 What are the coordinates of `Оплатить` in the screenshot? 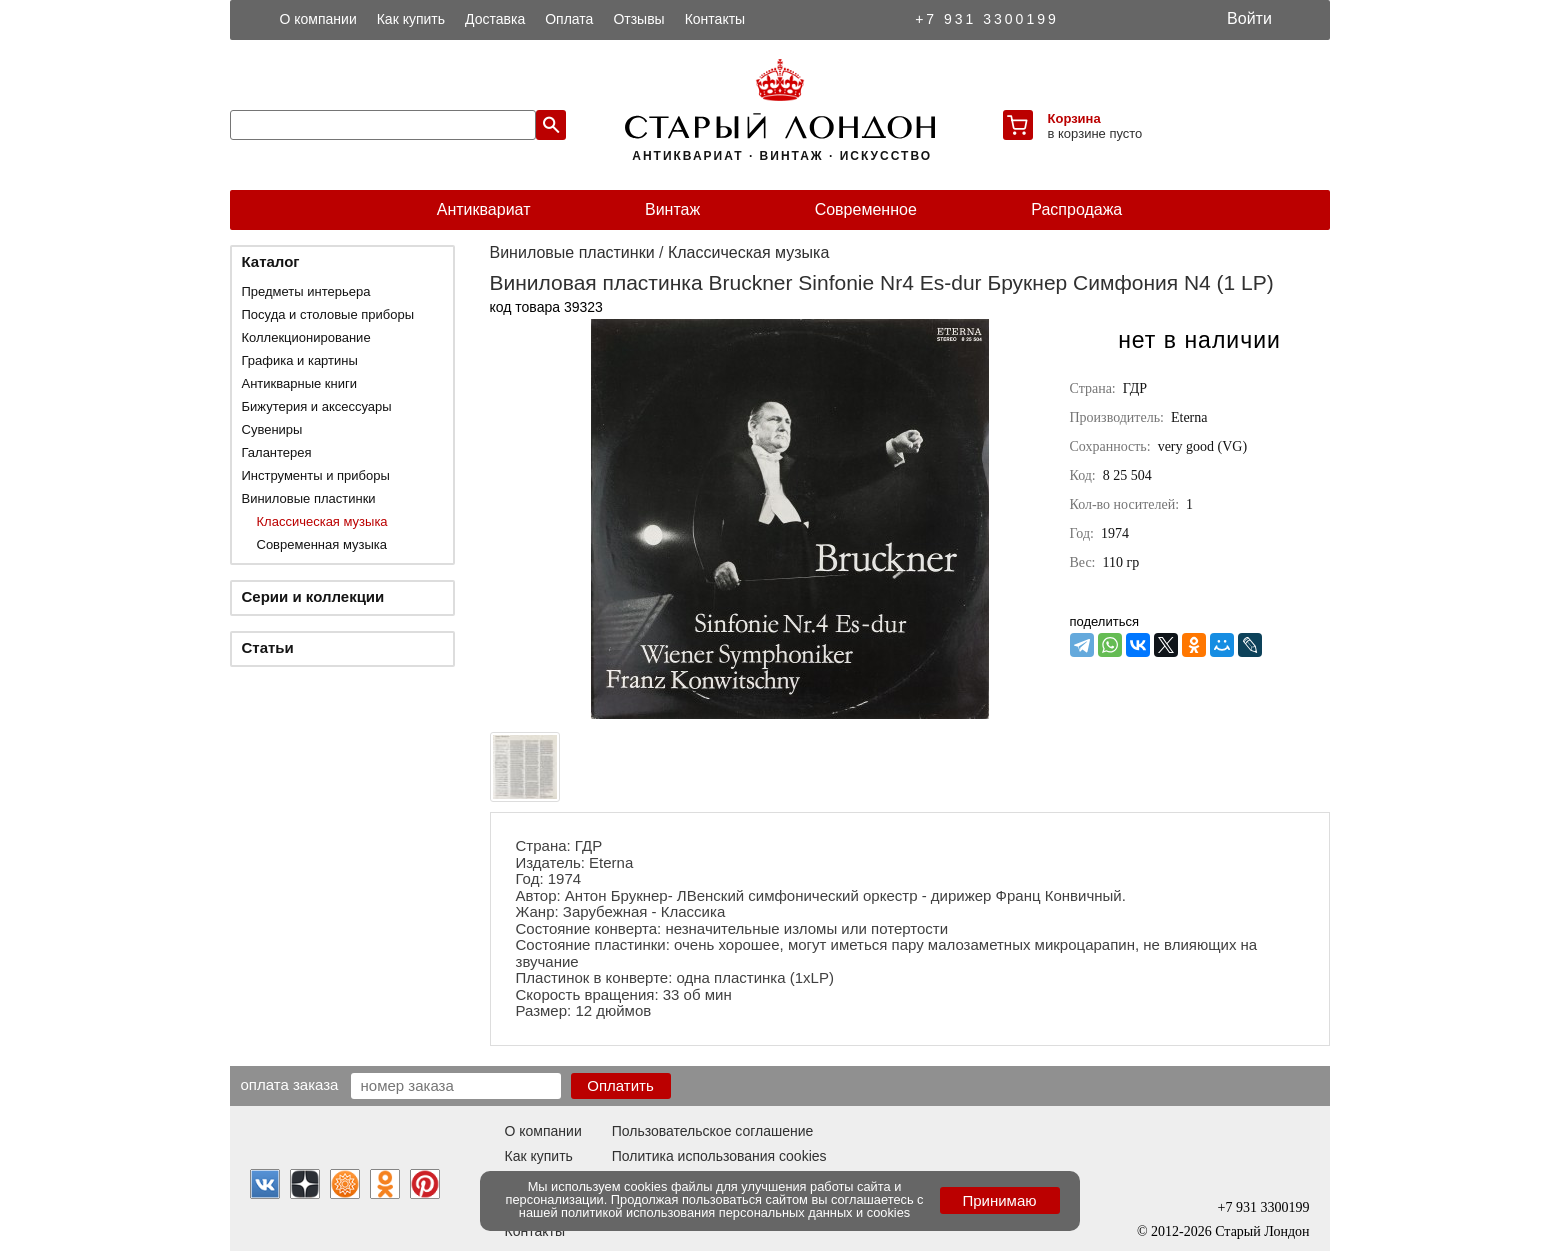 It's located at (620, 1085).